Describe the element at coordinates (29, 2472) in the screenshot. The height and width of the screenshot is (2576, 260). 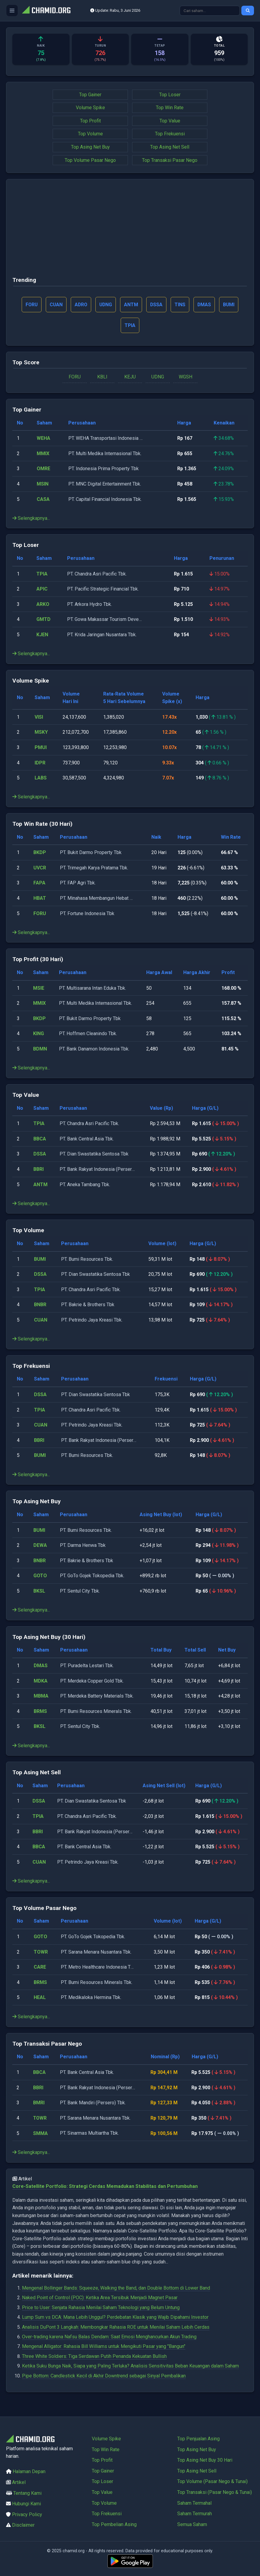
I see `Halaman Depan` at that location.